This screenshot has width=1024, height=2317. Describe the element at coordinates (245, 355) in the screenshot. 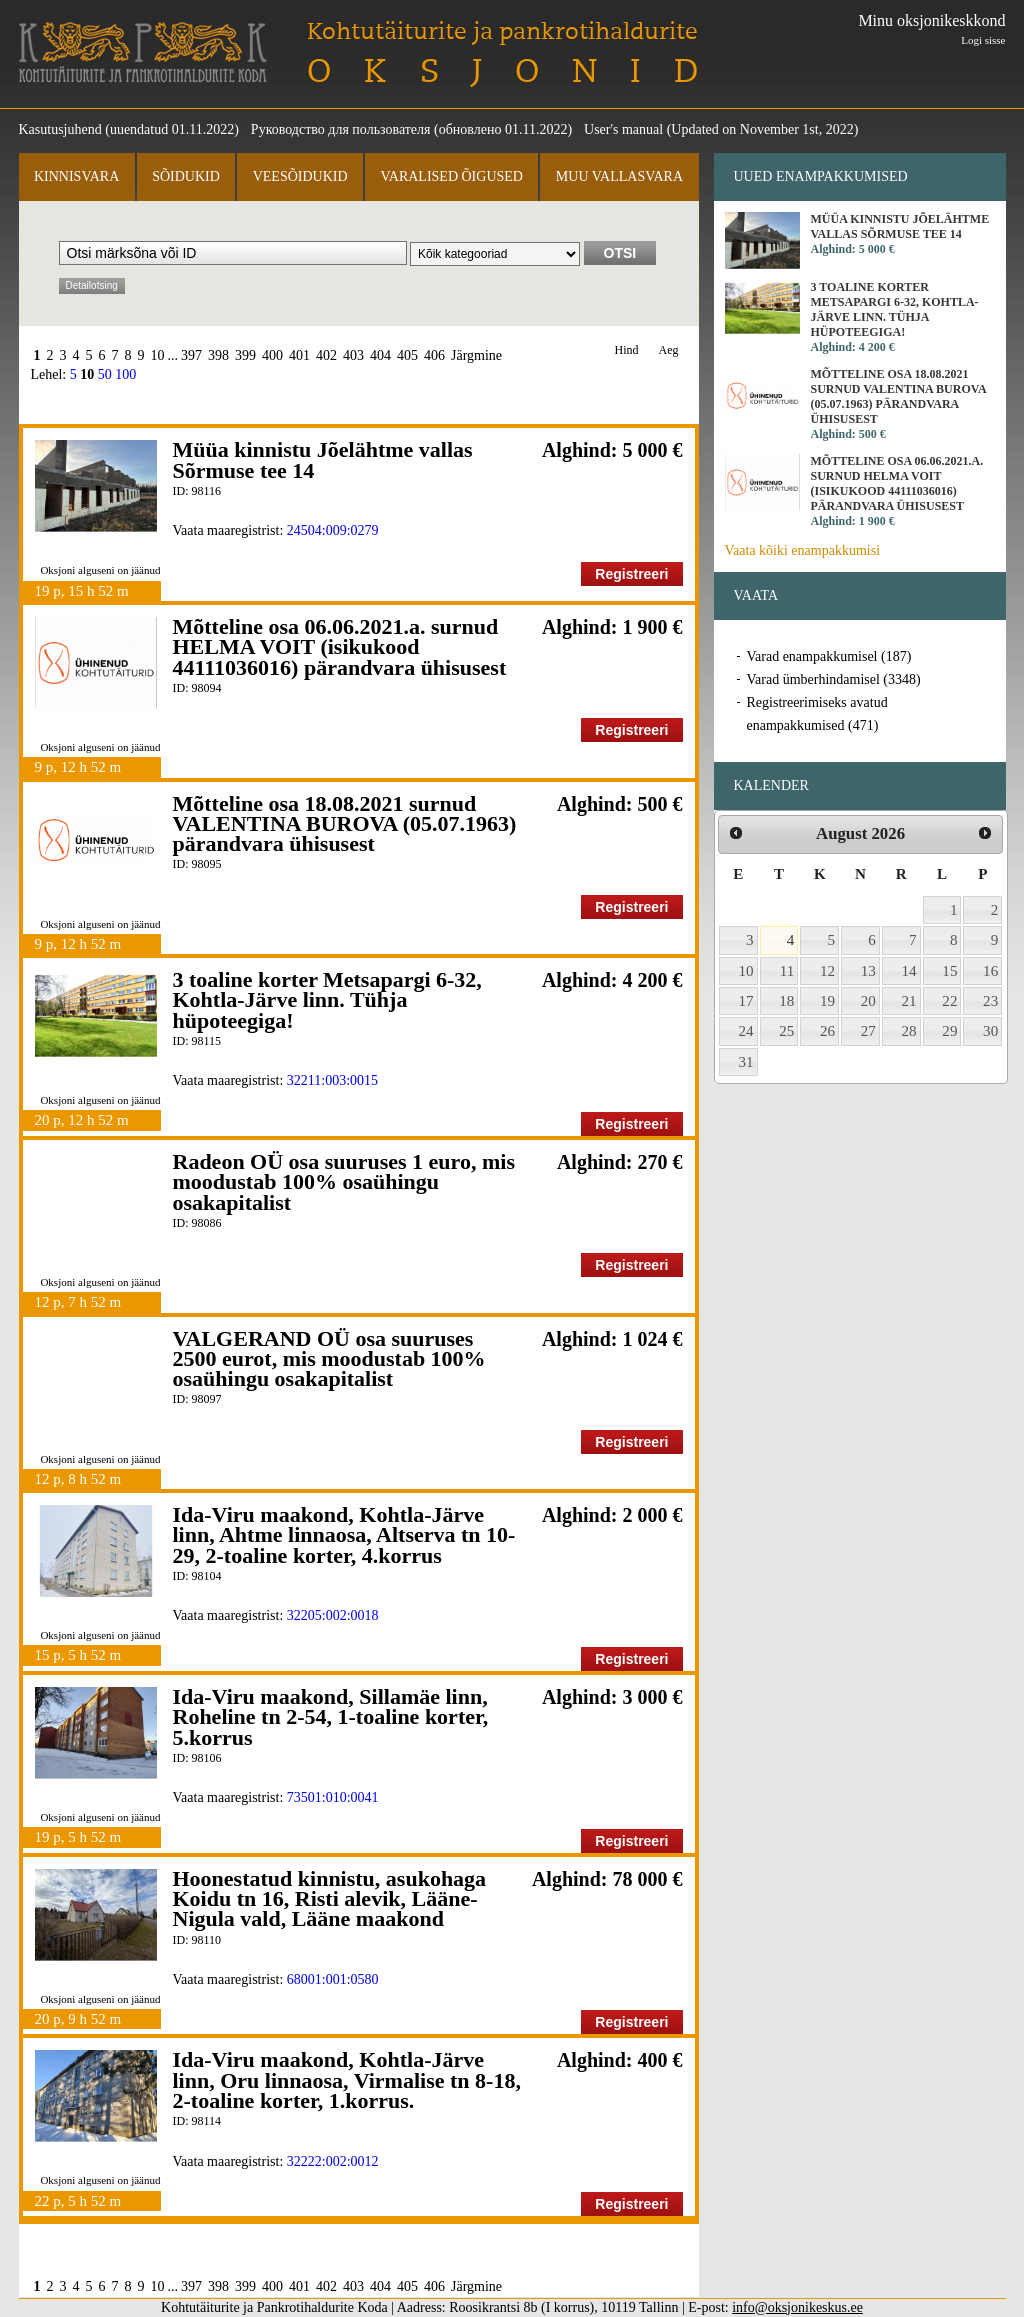

I see `399` at that location.